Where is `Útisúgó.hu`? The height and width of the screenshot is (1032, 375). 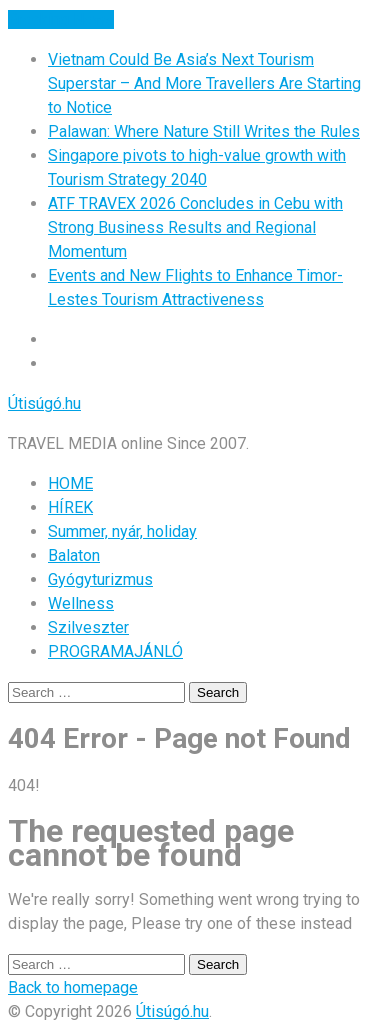 Útisúgó.hu is located at coordinates (44, 403).